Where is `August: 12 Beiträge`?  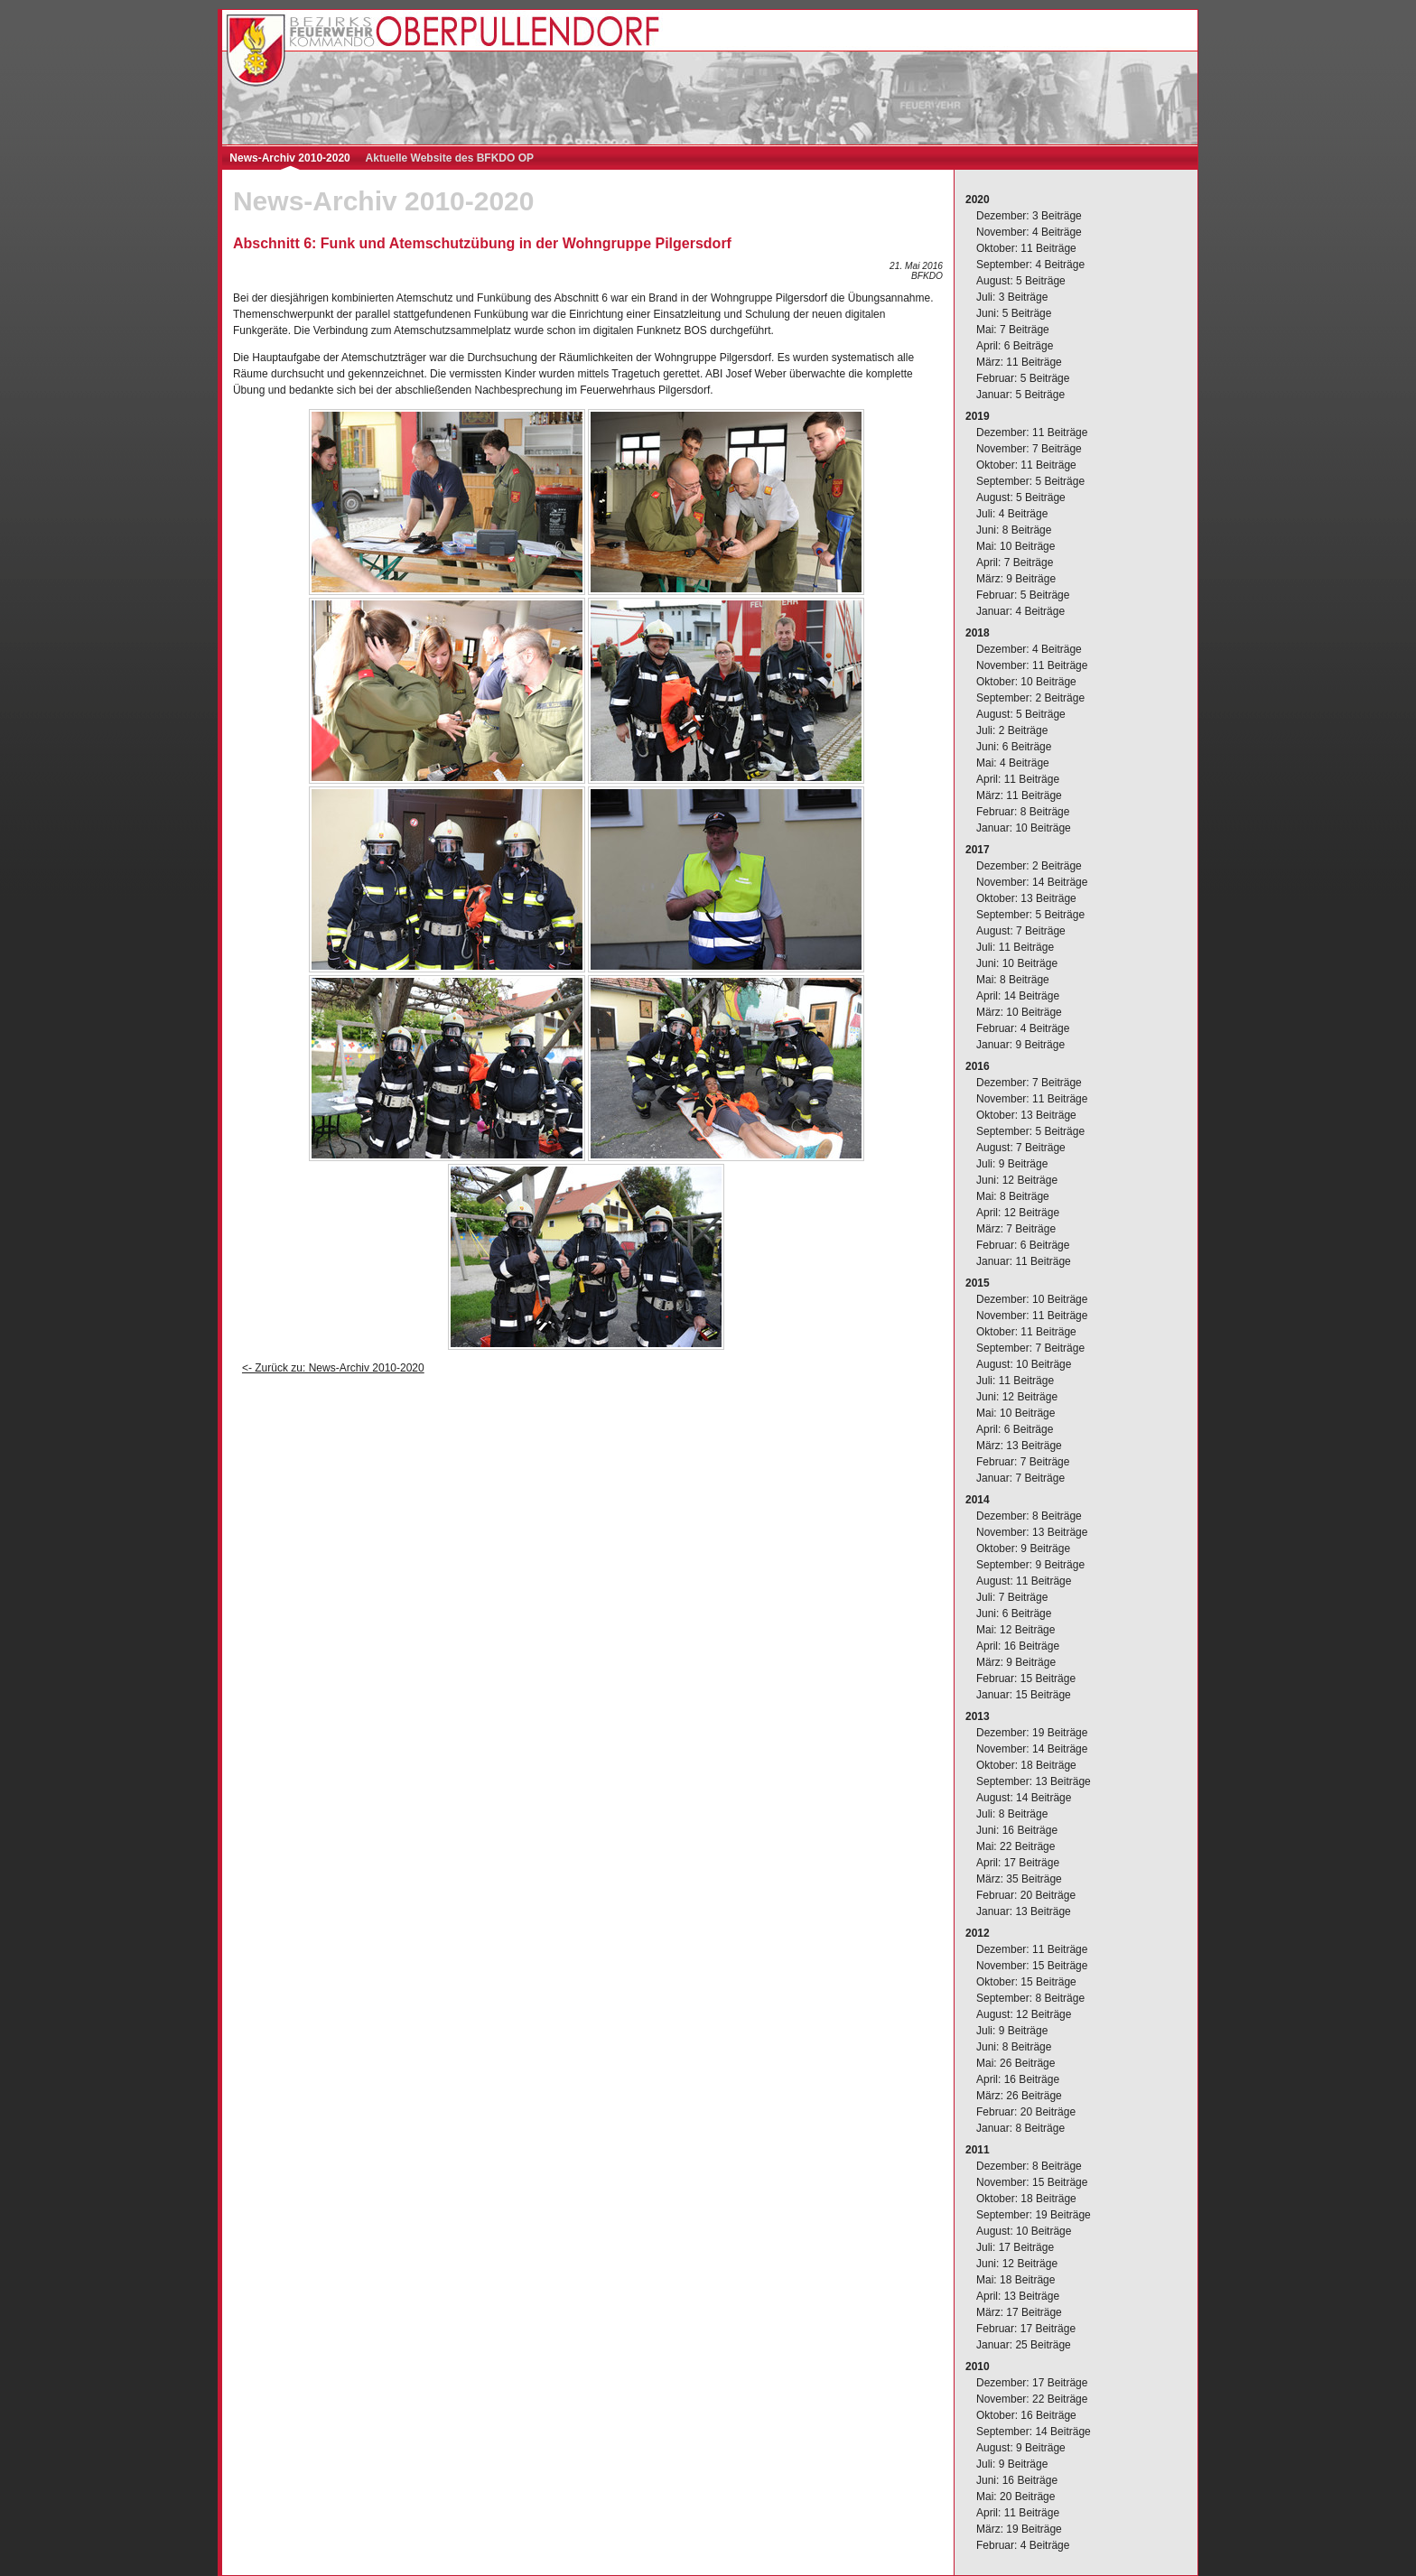
August: 12 Beiträge is located at coordinates (1023, 2014).